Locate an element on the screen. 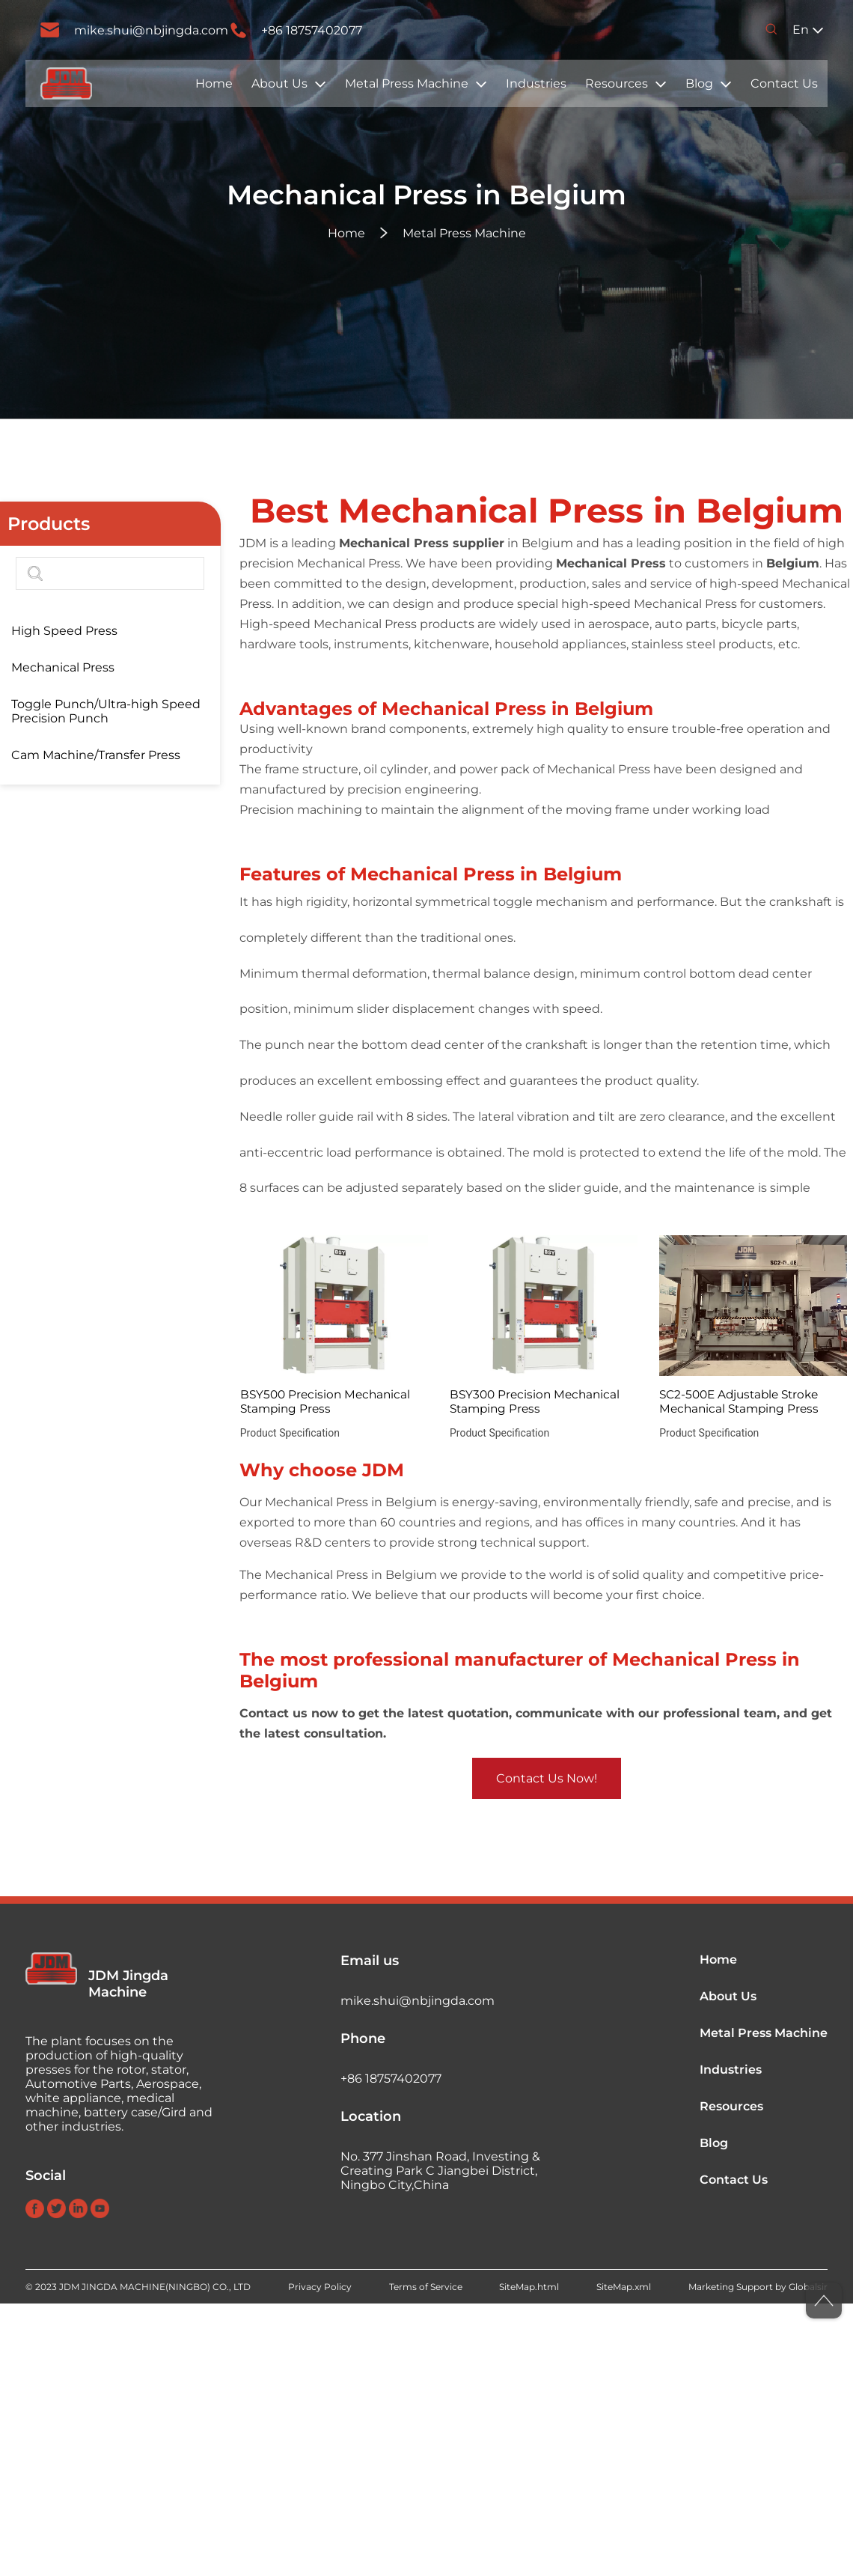 This screenshot has height=2576, width=853. BSY300 Precision Mechanical Stamping Press is located at coordinates (535, 1401).